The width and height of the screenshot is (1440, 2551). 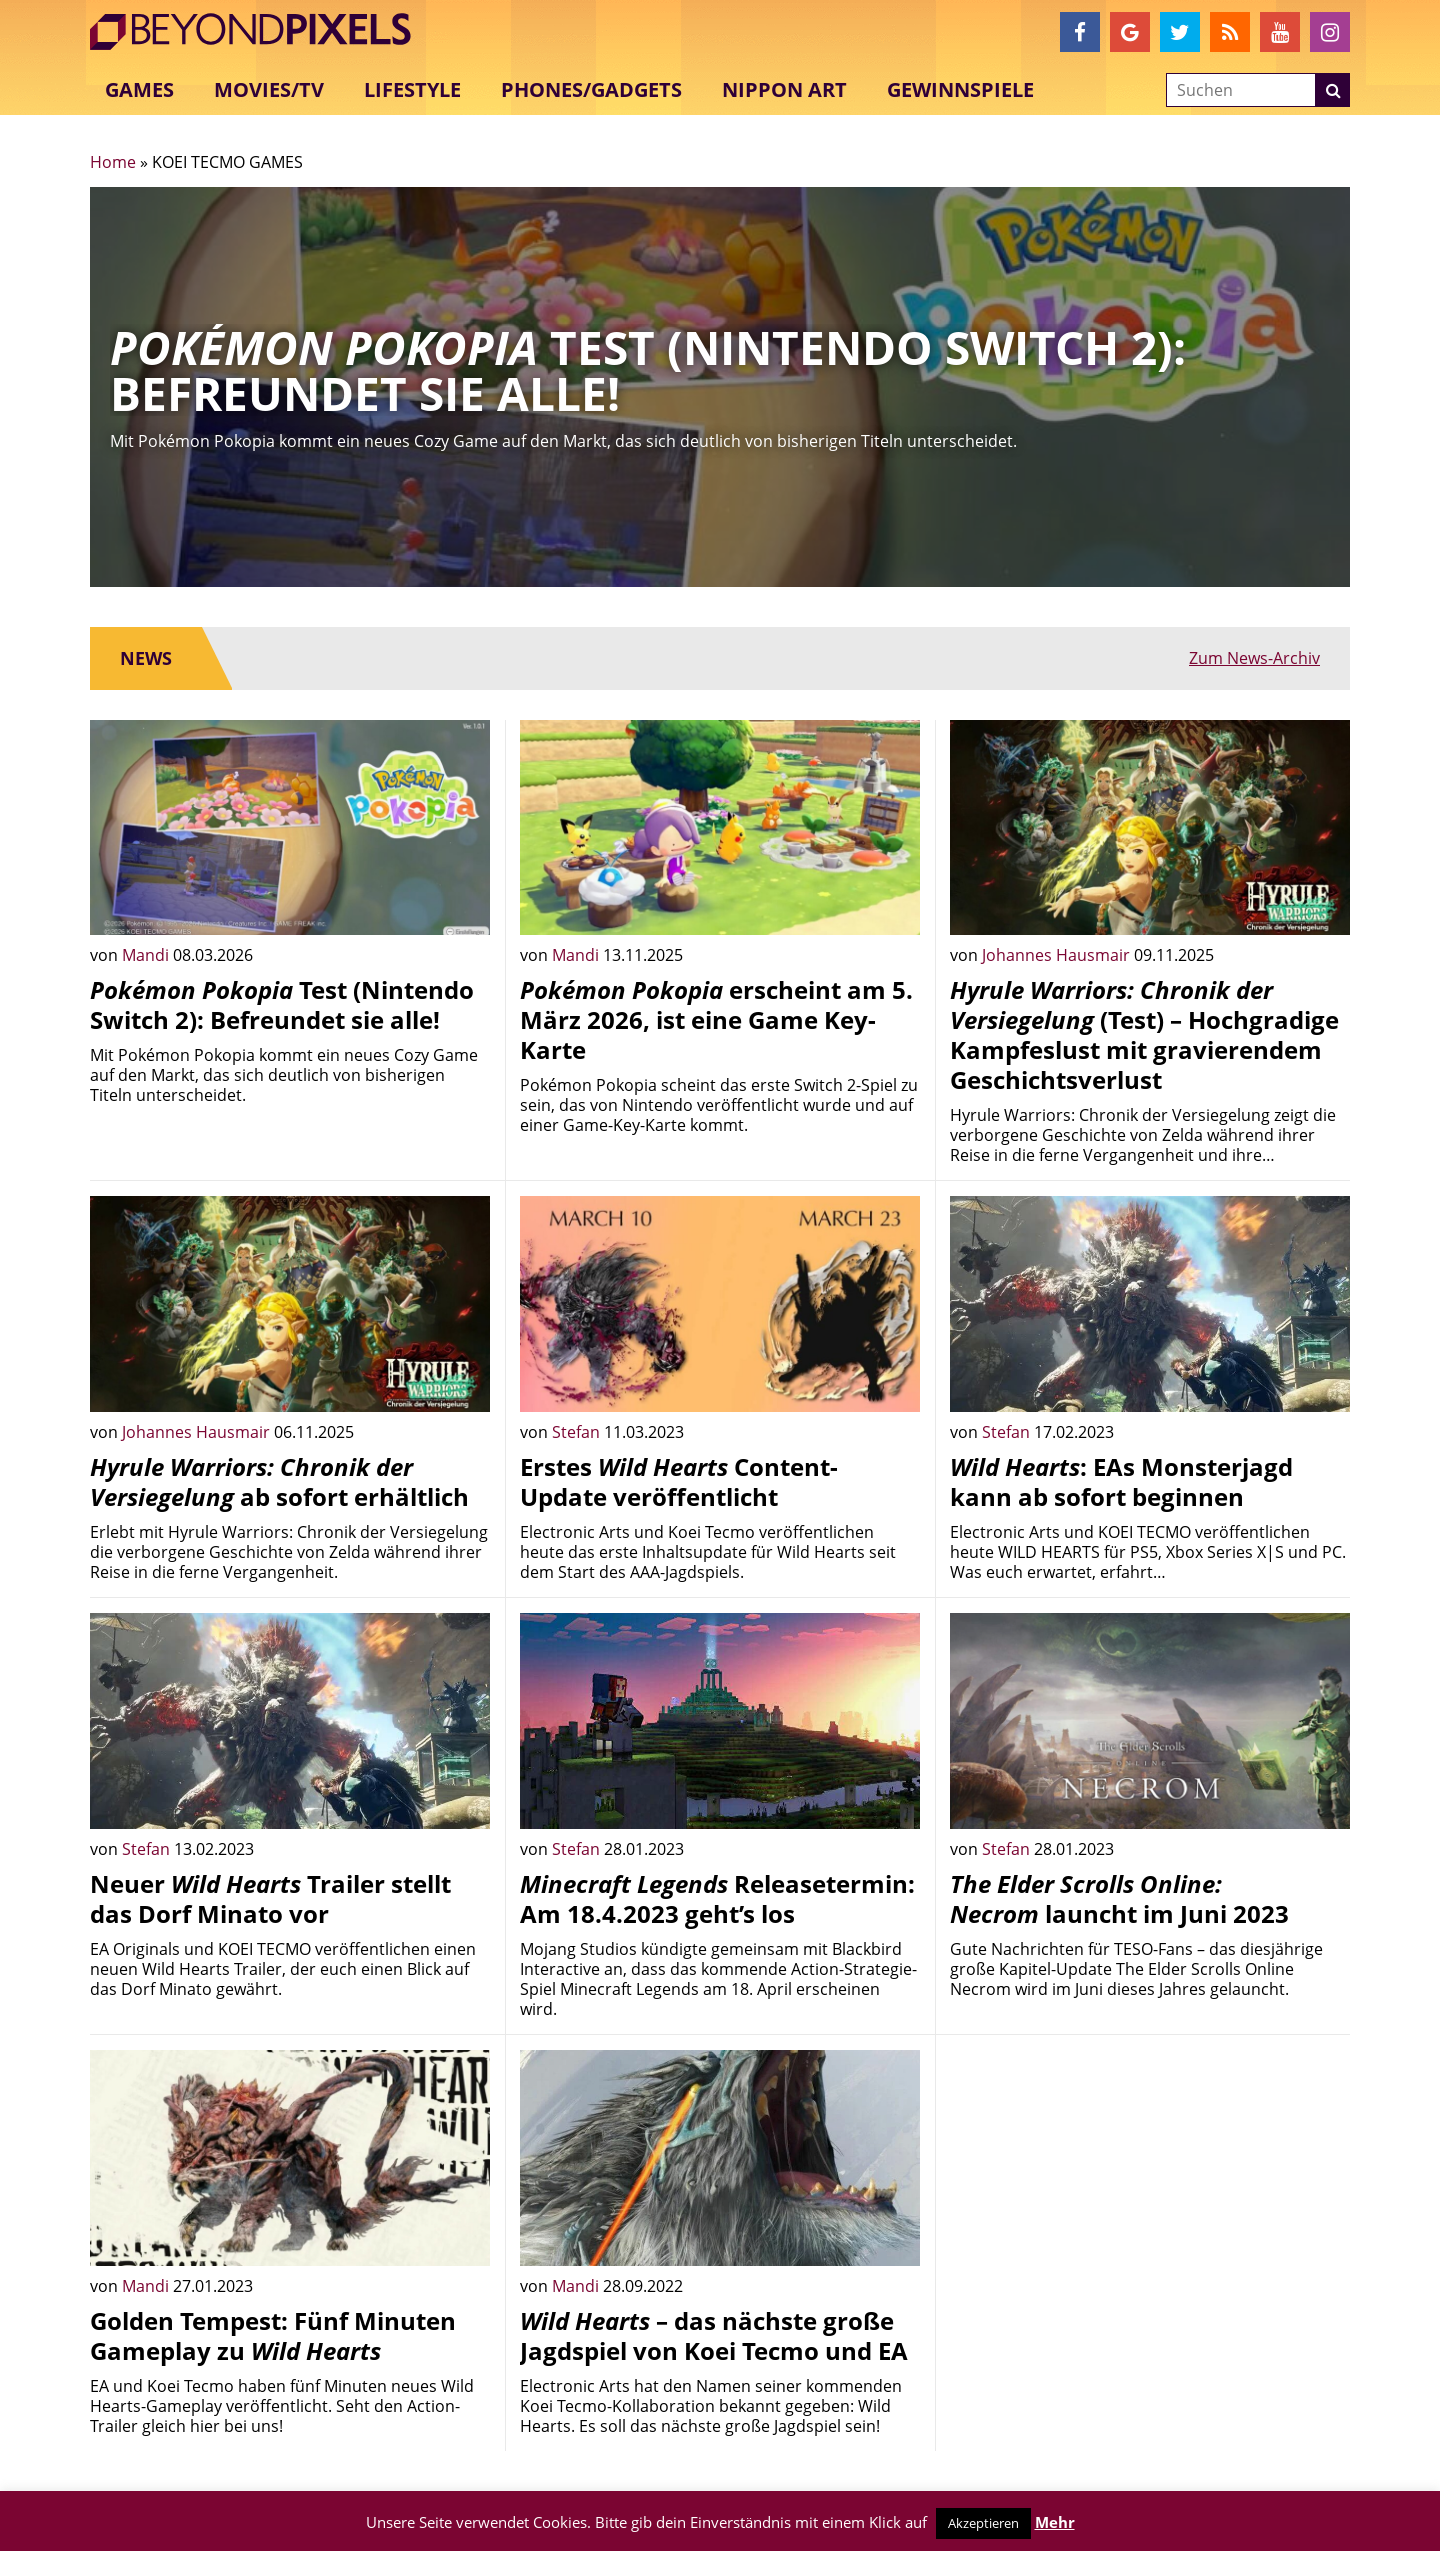 What do you see at coordinates (1144, 1034) in the screenshot?
I see `(Test) – Hochgradige Kampfeslust mit gravierendem Geschichtsverlust` at bounding box center [1144, 1034].